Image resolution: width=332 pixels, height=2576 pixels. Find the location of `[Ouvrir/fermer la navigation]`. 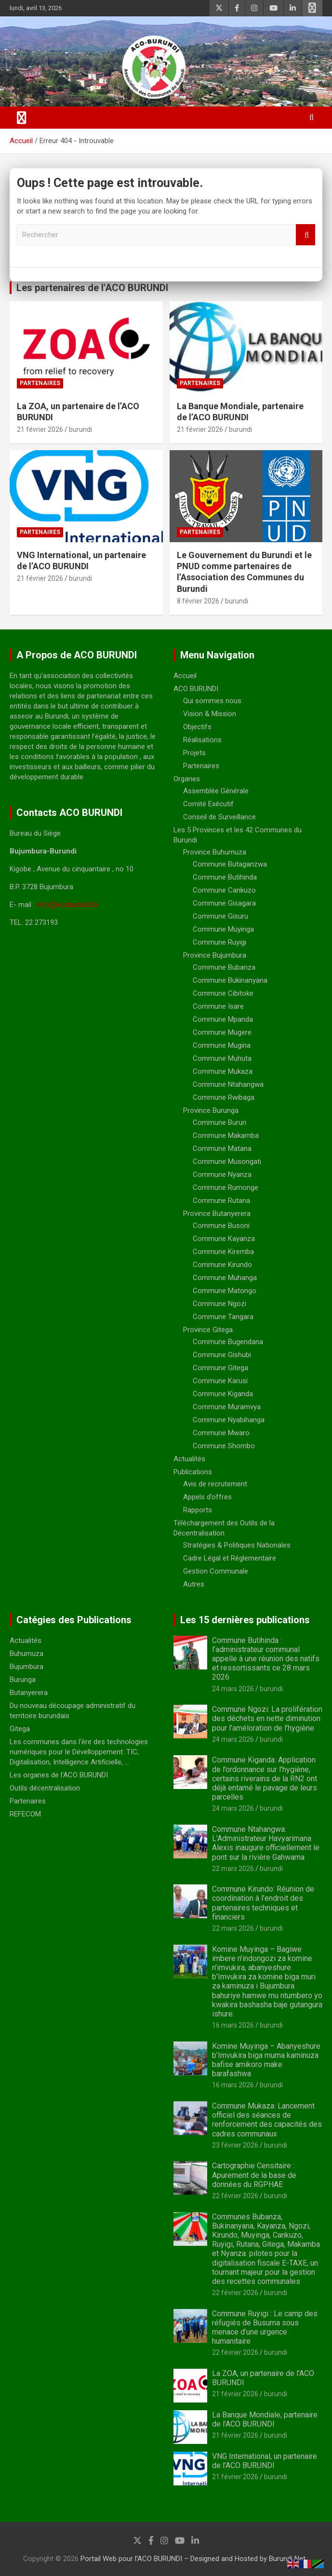

[Ouvrir/fermer la navigation] is located at coordinates (22, 118).